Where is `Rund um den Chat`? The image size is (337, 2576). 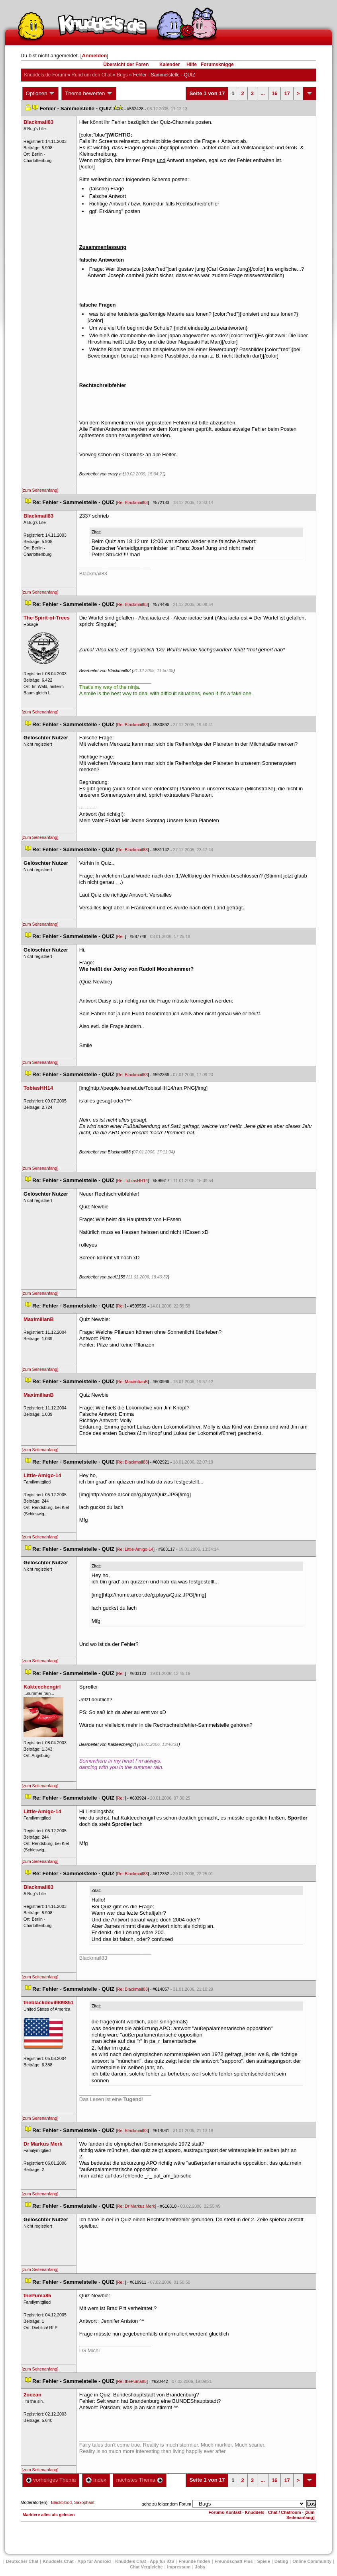 Rund um den Chat is located at coordinates (91, 75).